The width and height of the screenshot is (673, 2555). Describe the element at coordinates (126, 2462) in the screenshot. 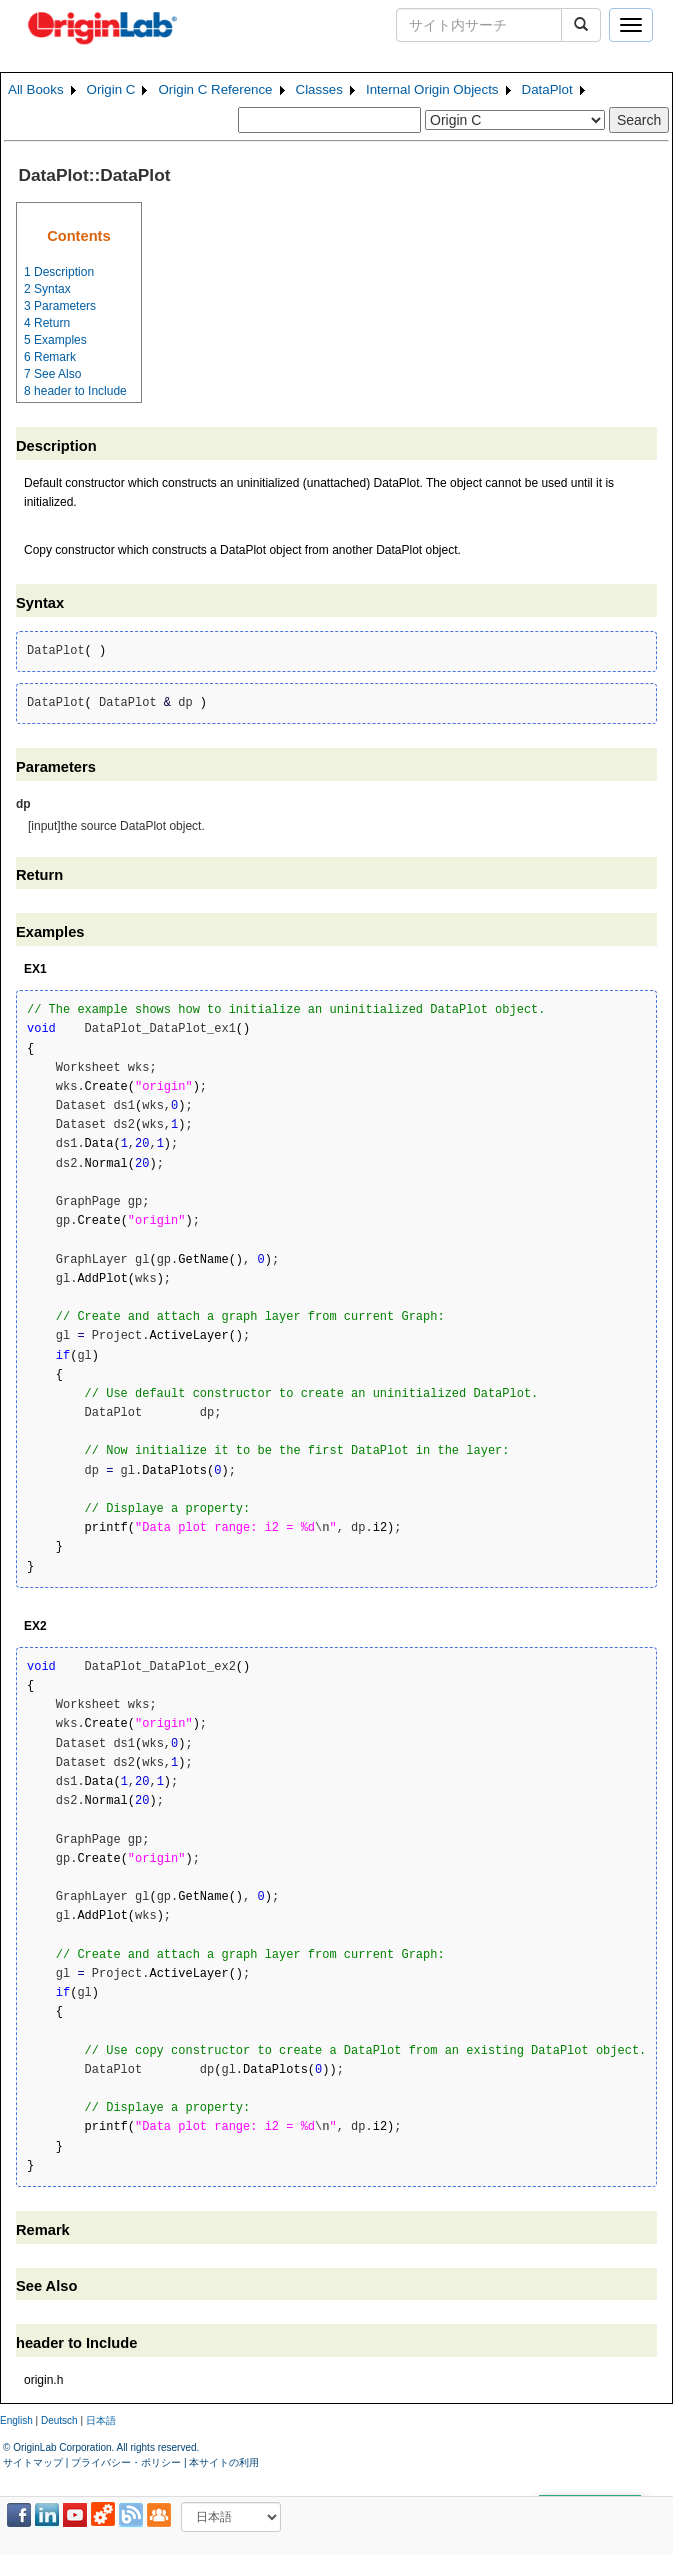

I see `プライバシー・ポリシー` at that location.